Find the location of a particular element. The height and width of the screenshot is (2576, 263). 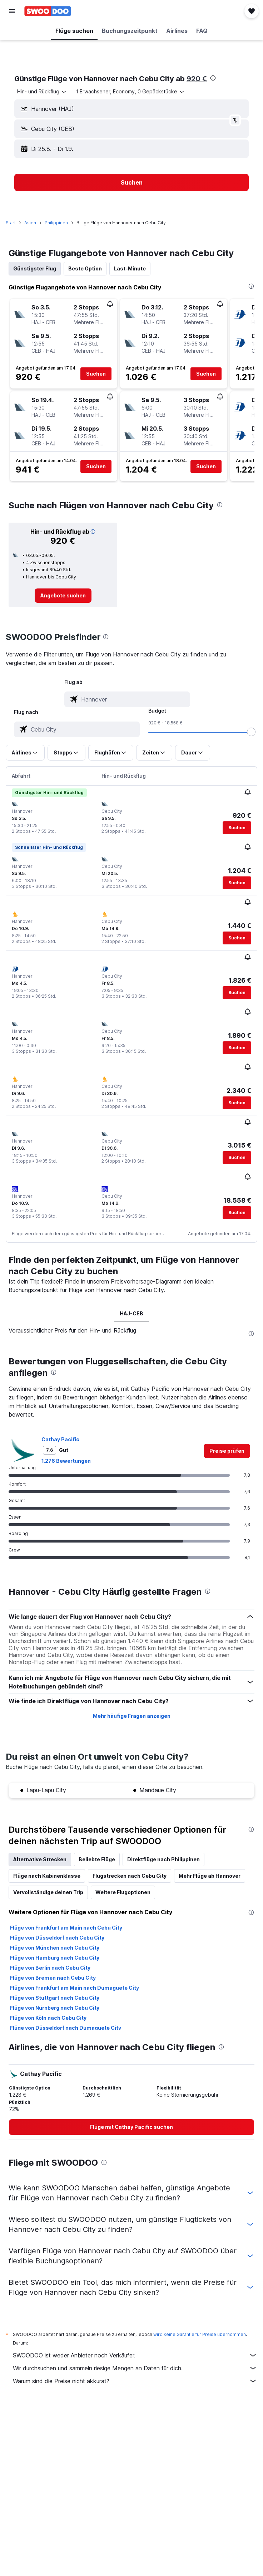

Flüge von Hamburg nach Cebu City is located at coordinates (54, 1958).